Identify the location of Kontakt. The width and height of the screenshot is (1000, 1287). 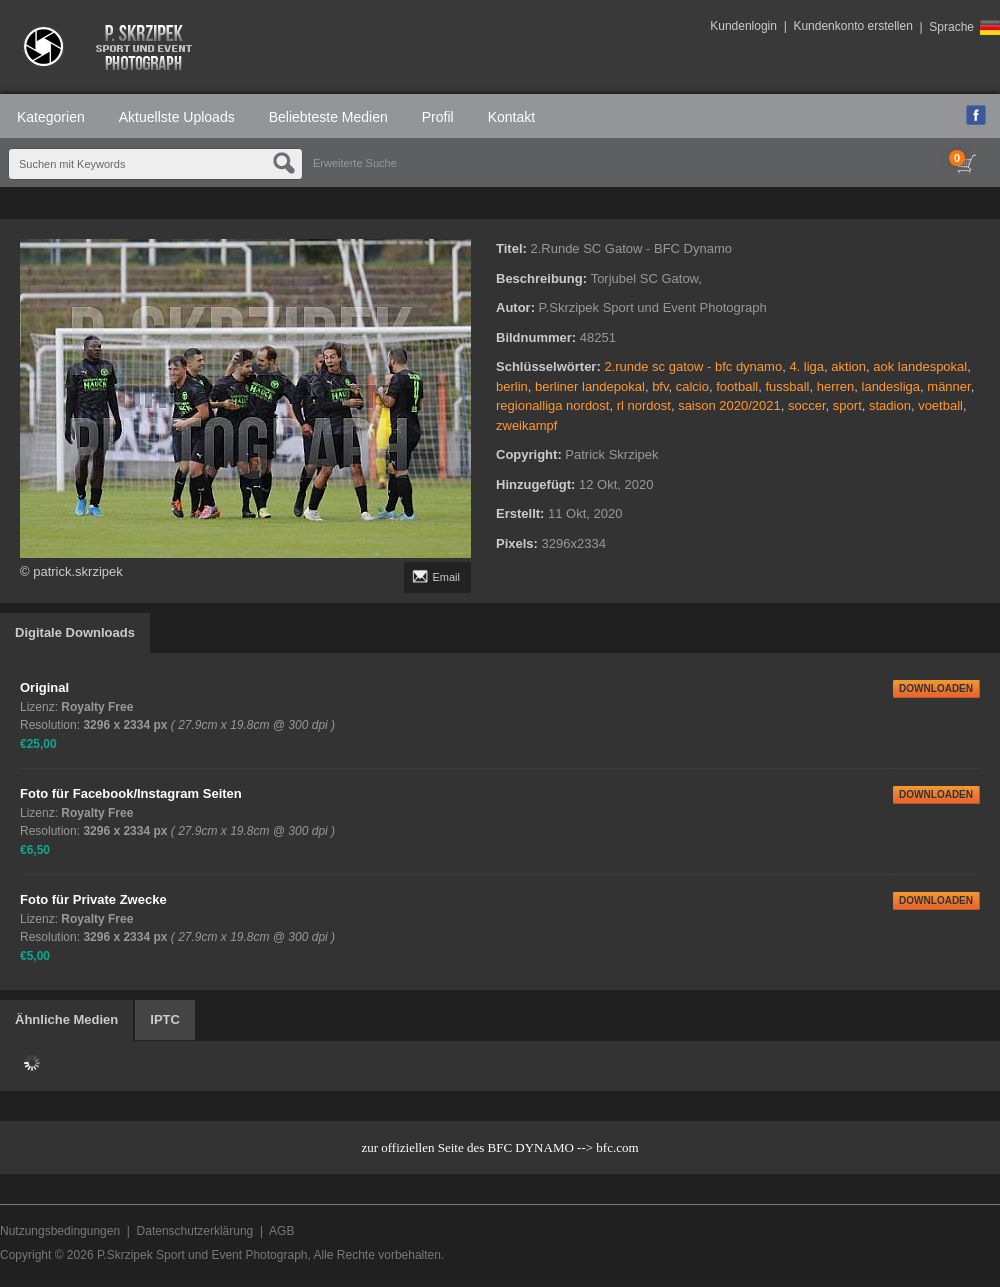
(511, 117).